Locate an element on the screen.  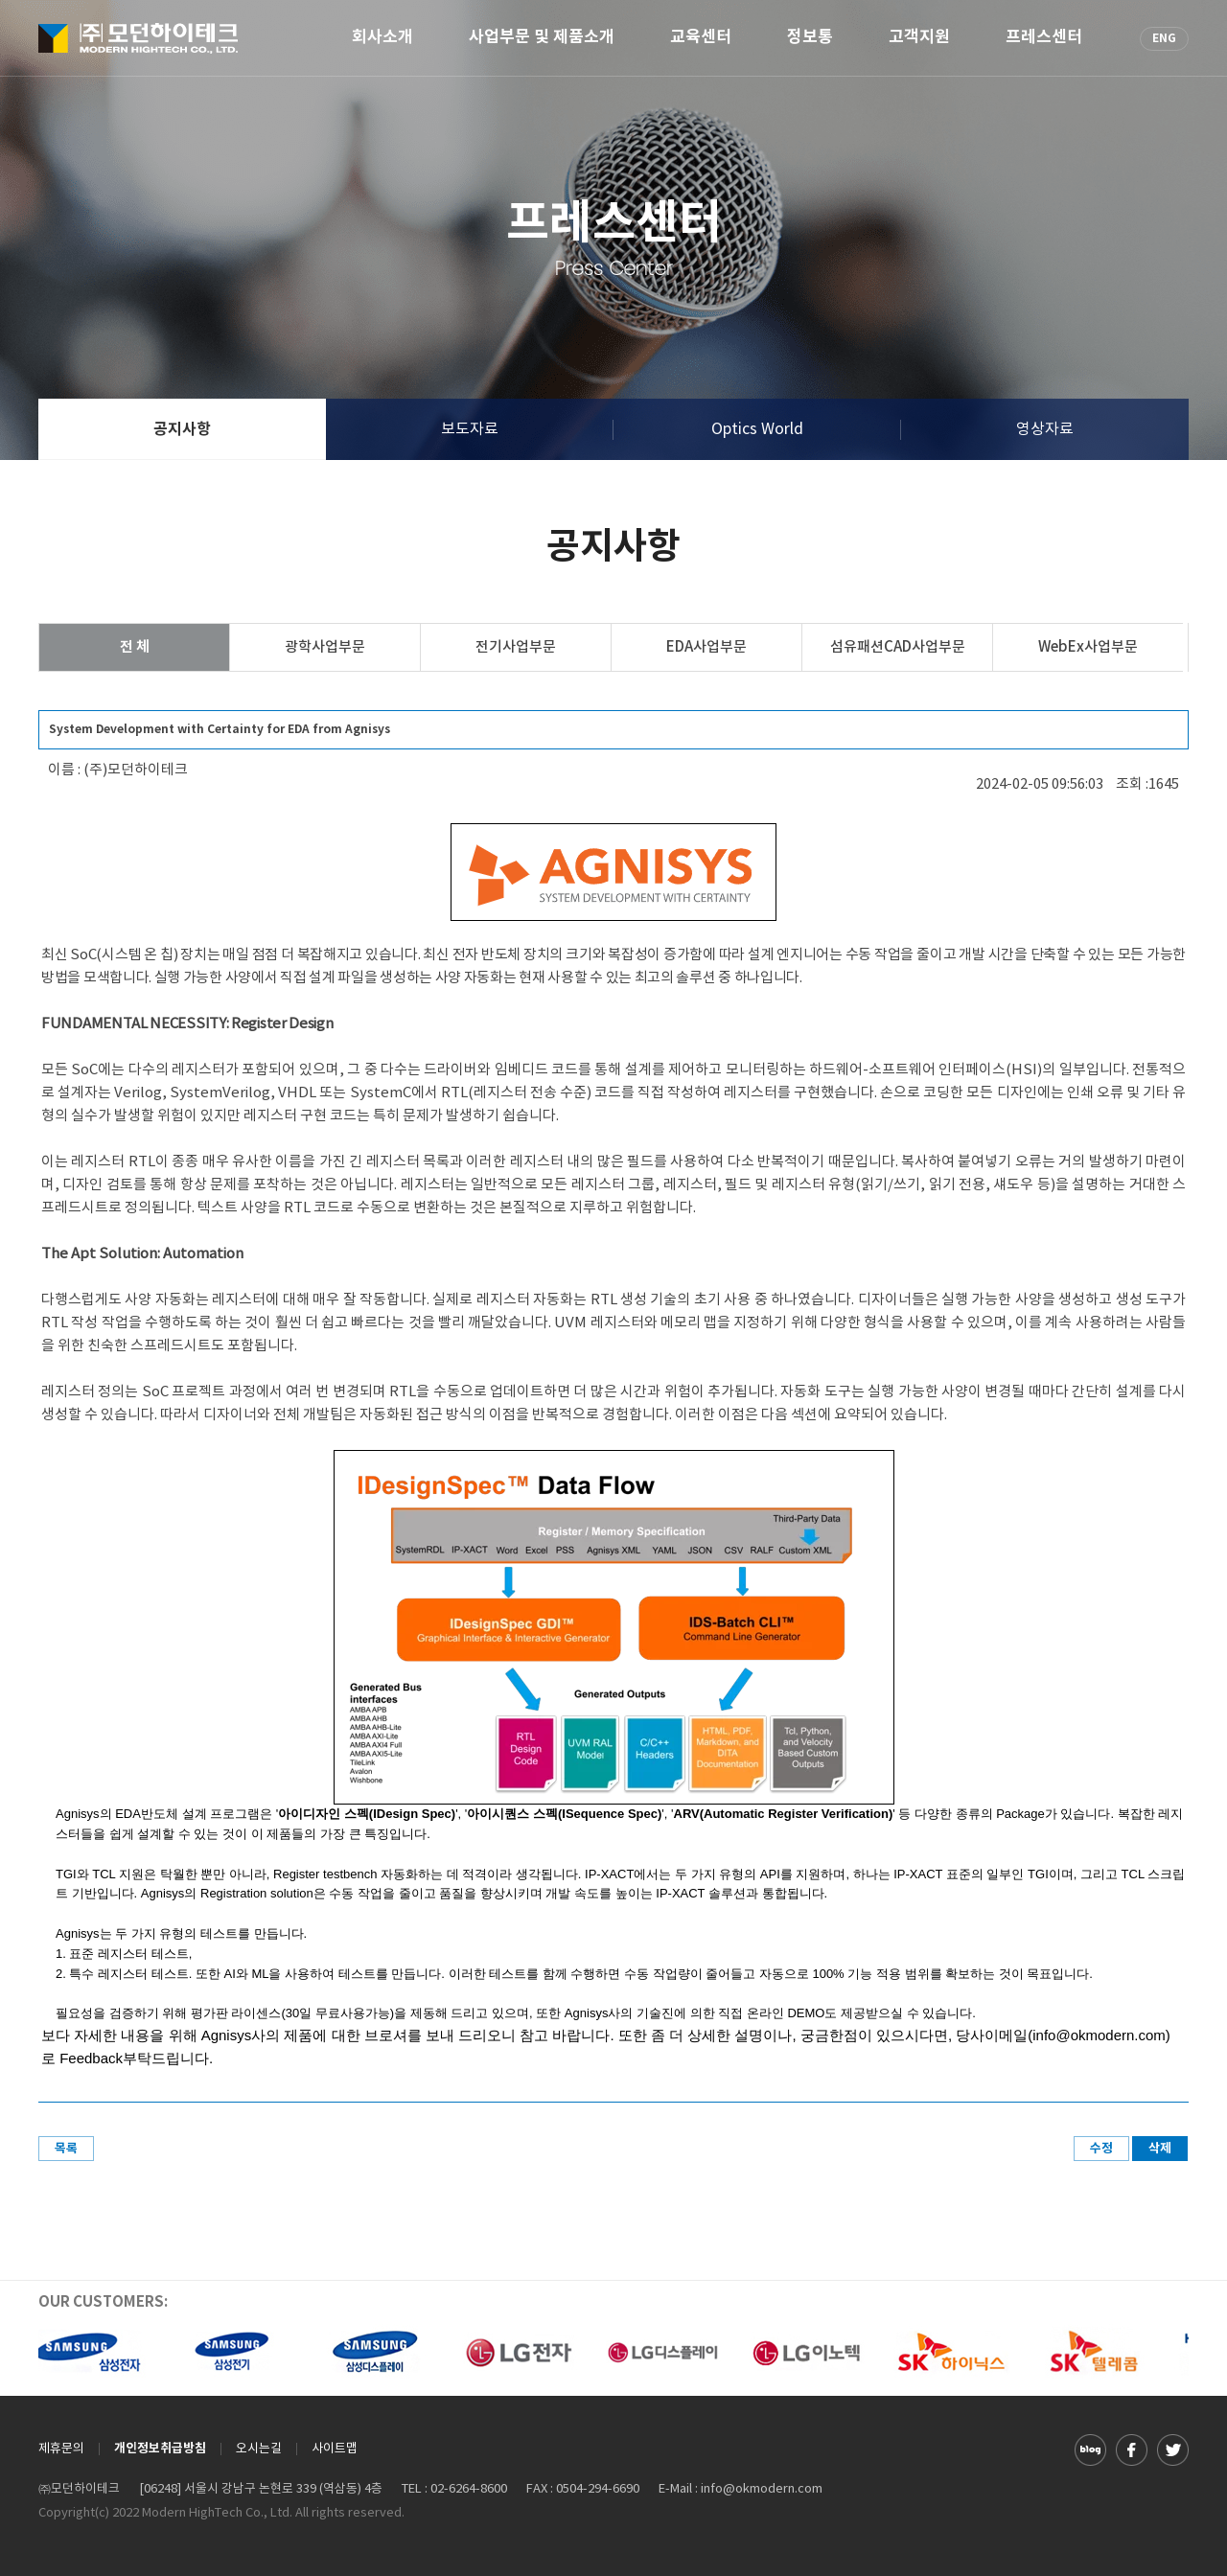
오시는길 is located at coordinates (259, 2449).